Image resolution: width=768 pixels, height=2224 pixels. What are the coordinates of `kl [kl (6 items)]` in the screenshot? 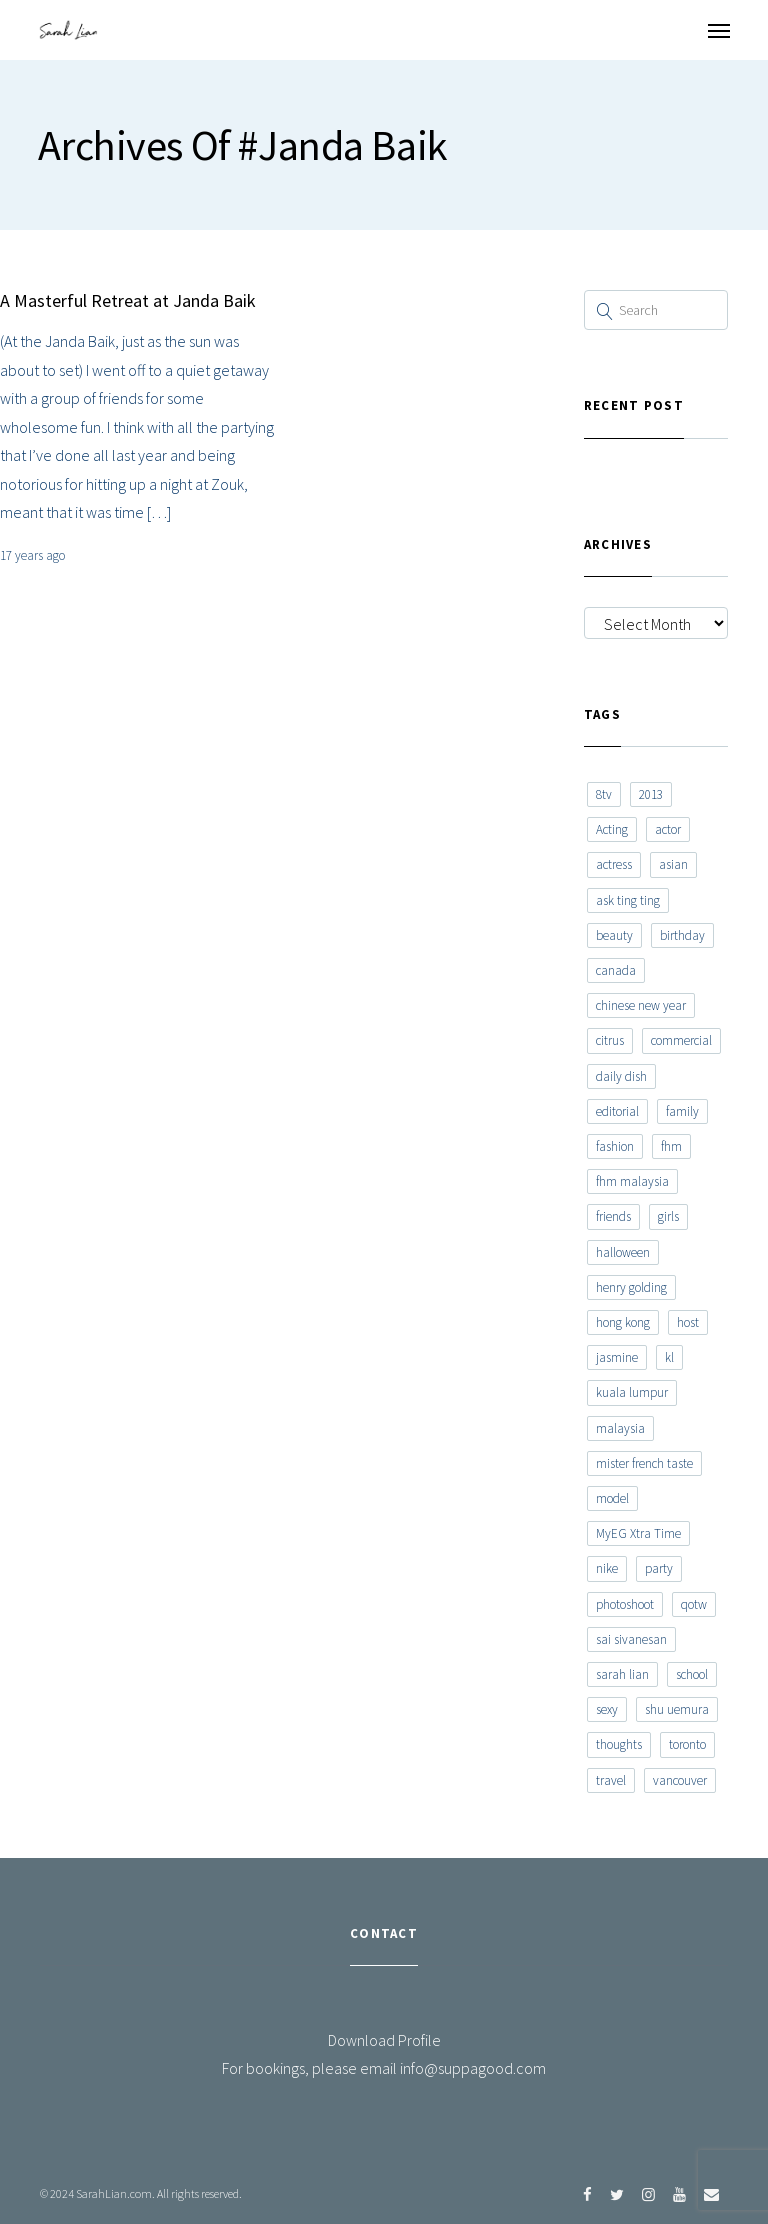 It's located at (669, 1357).